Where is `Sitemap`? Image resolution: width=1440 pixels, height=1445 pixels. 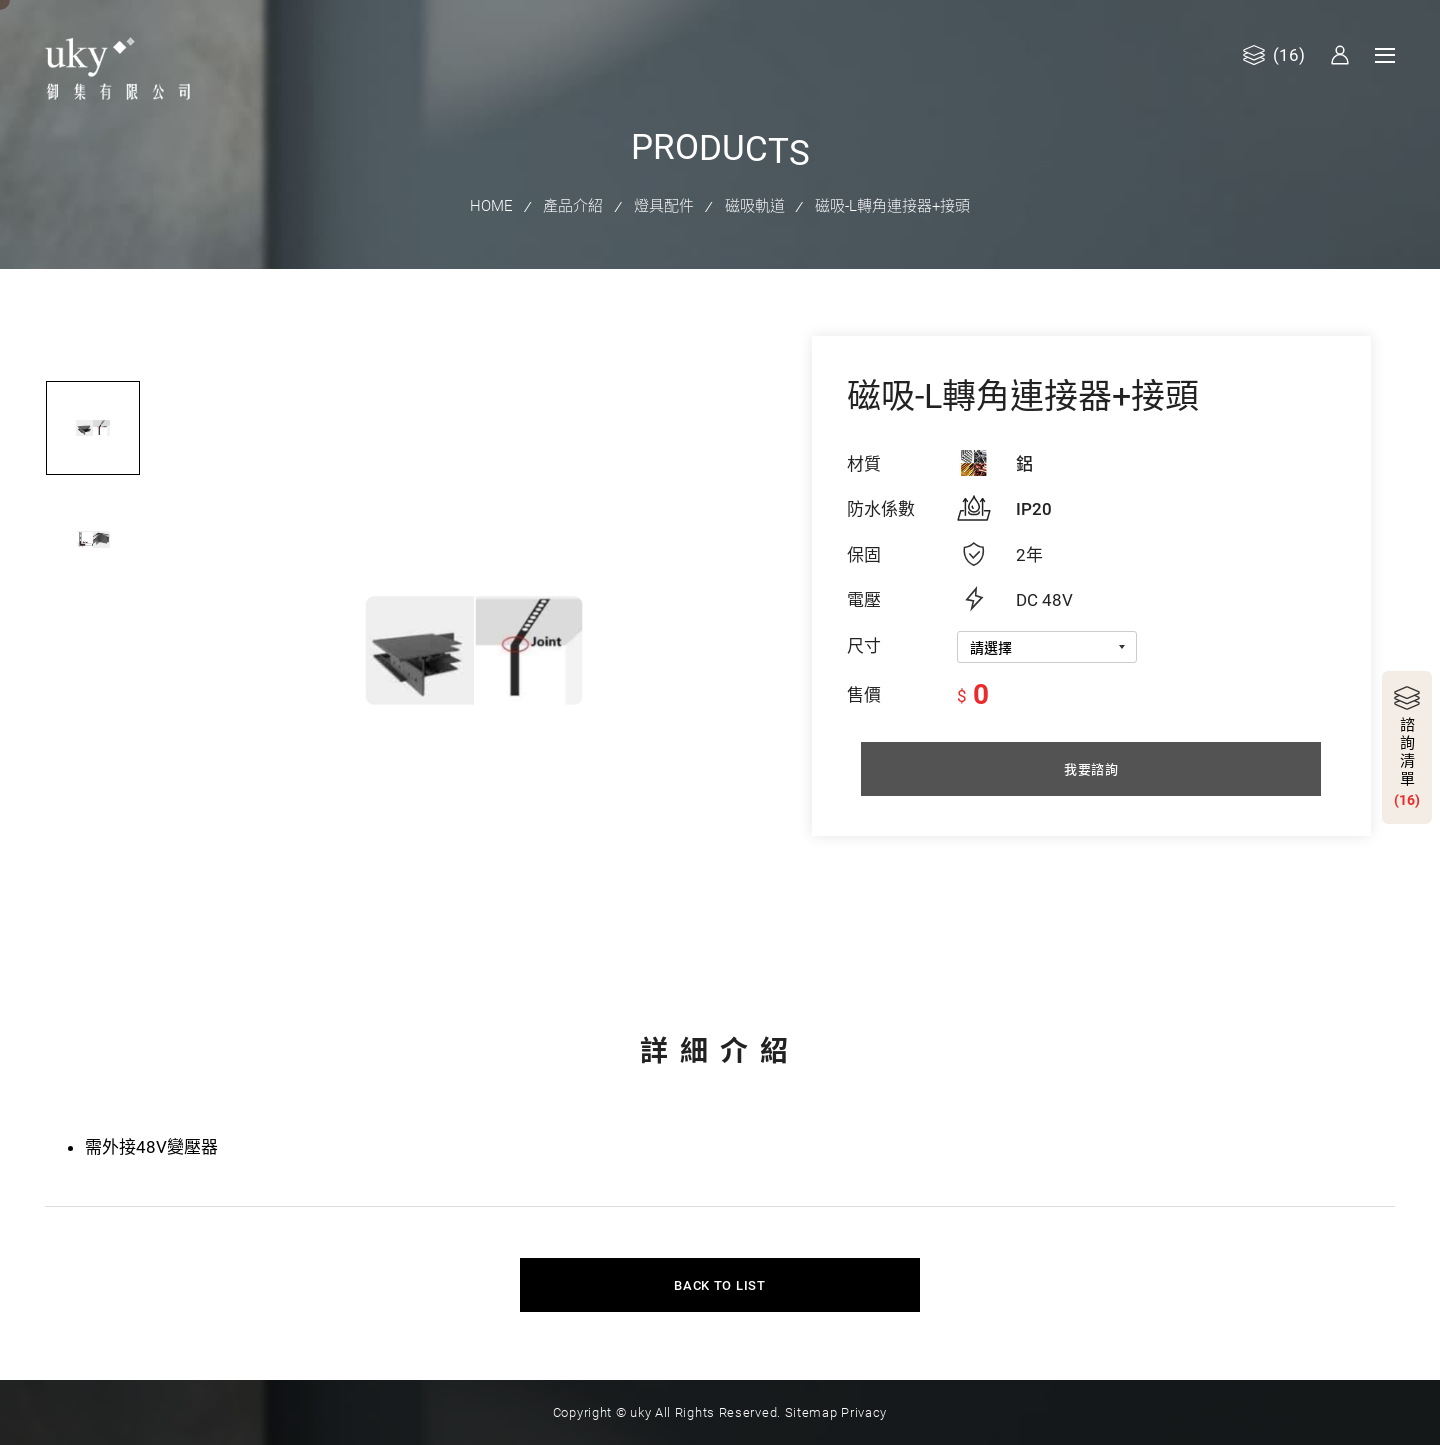 Sitemap is located at coordinates (810, 1395).